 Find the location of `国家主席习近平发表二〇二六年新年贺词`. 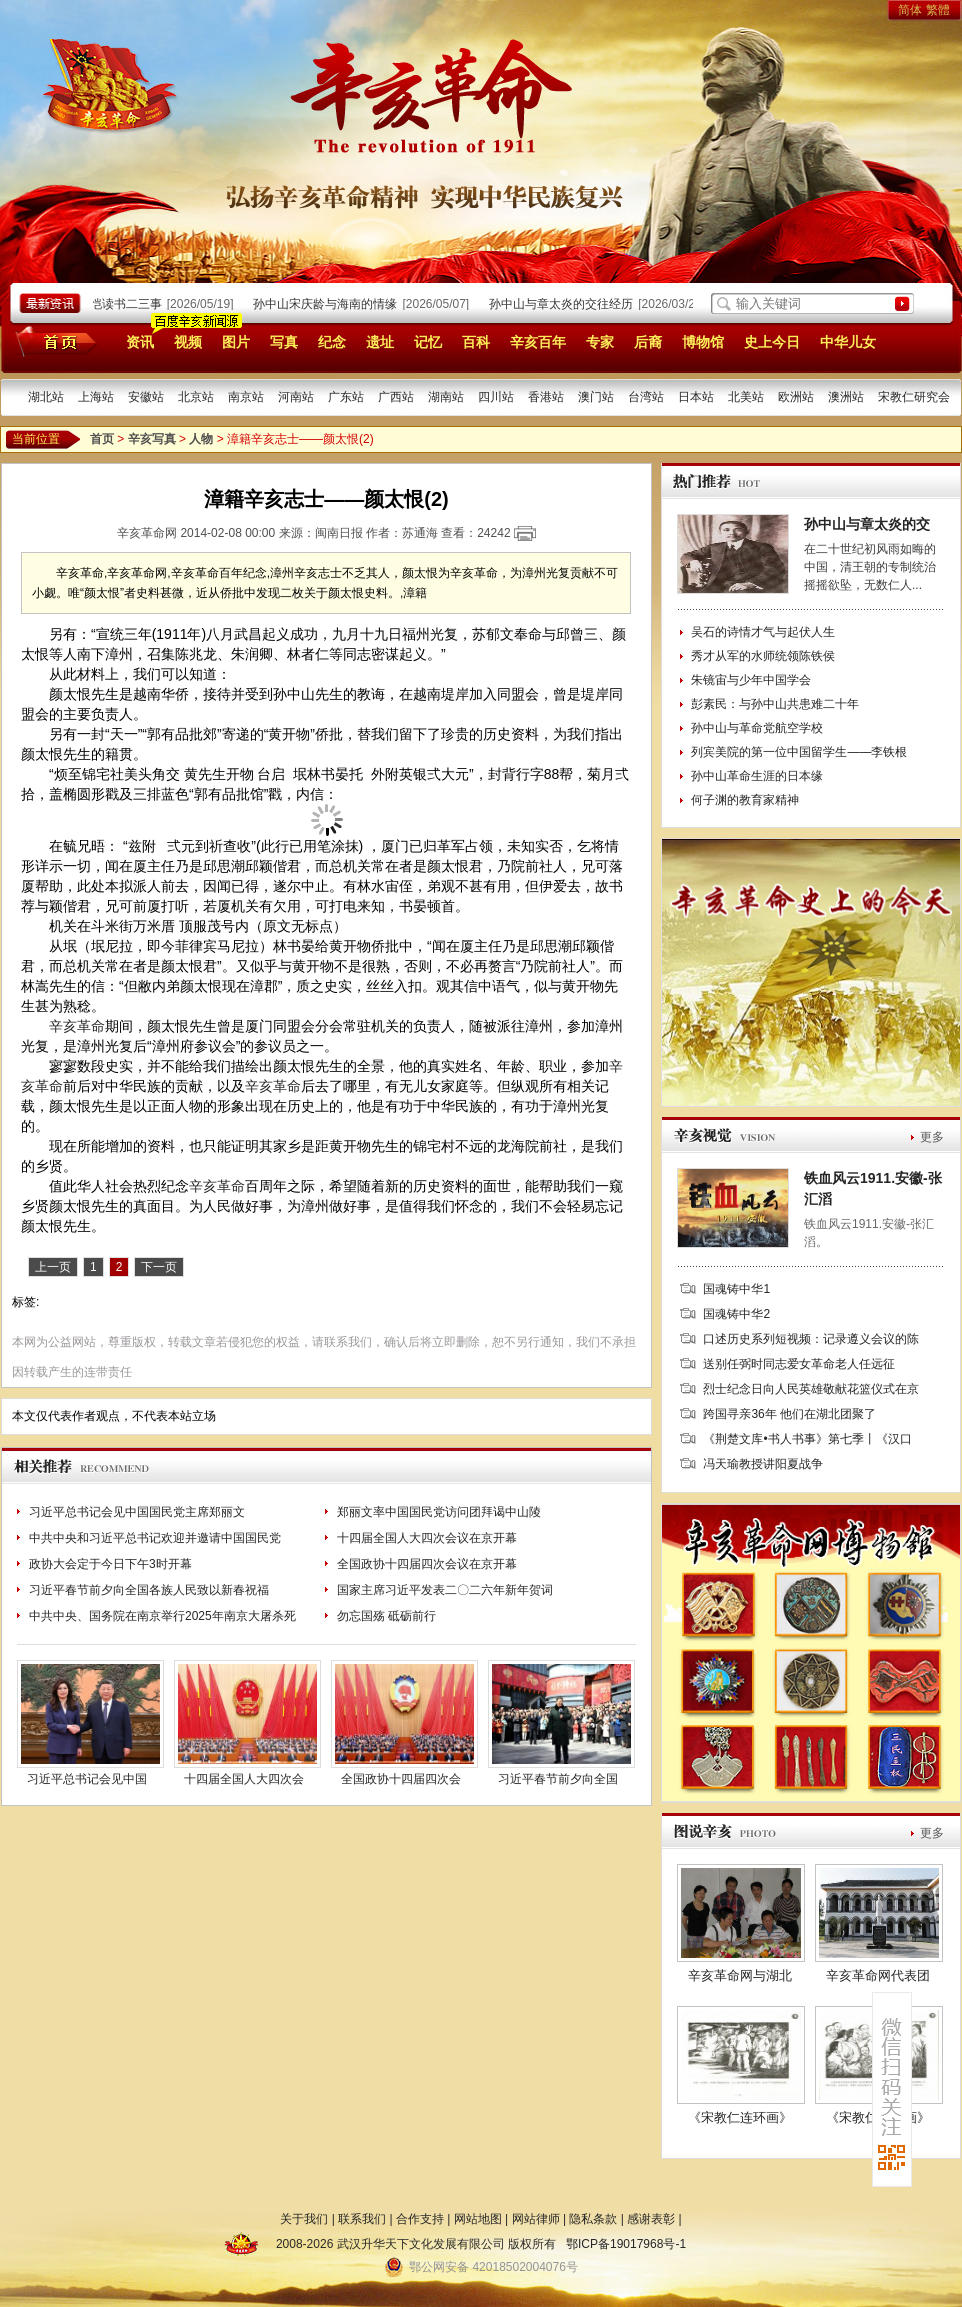

国家主席习近平发表二〇二六年新年贺词 is located at coordinates (445, 1590).